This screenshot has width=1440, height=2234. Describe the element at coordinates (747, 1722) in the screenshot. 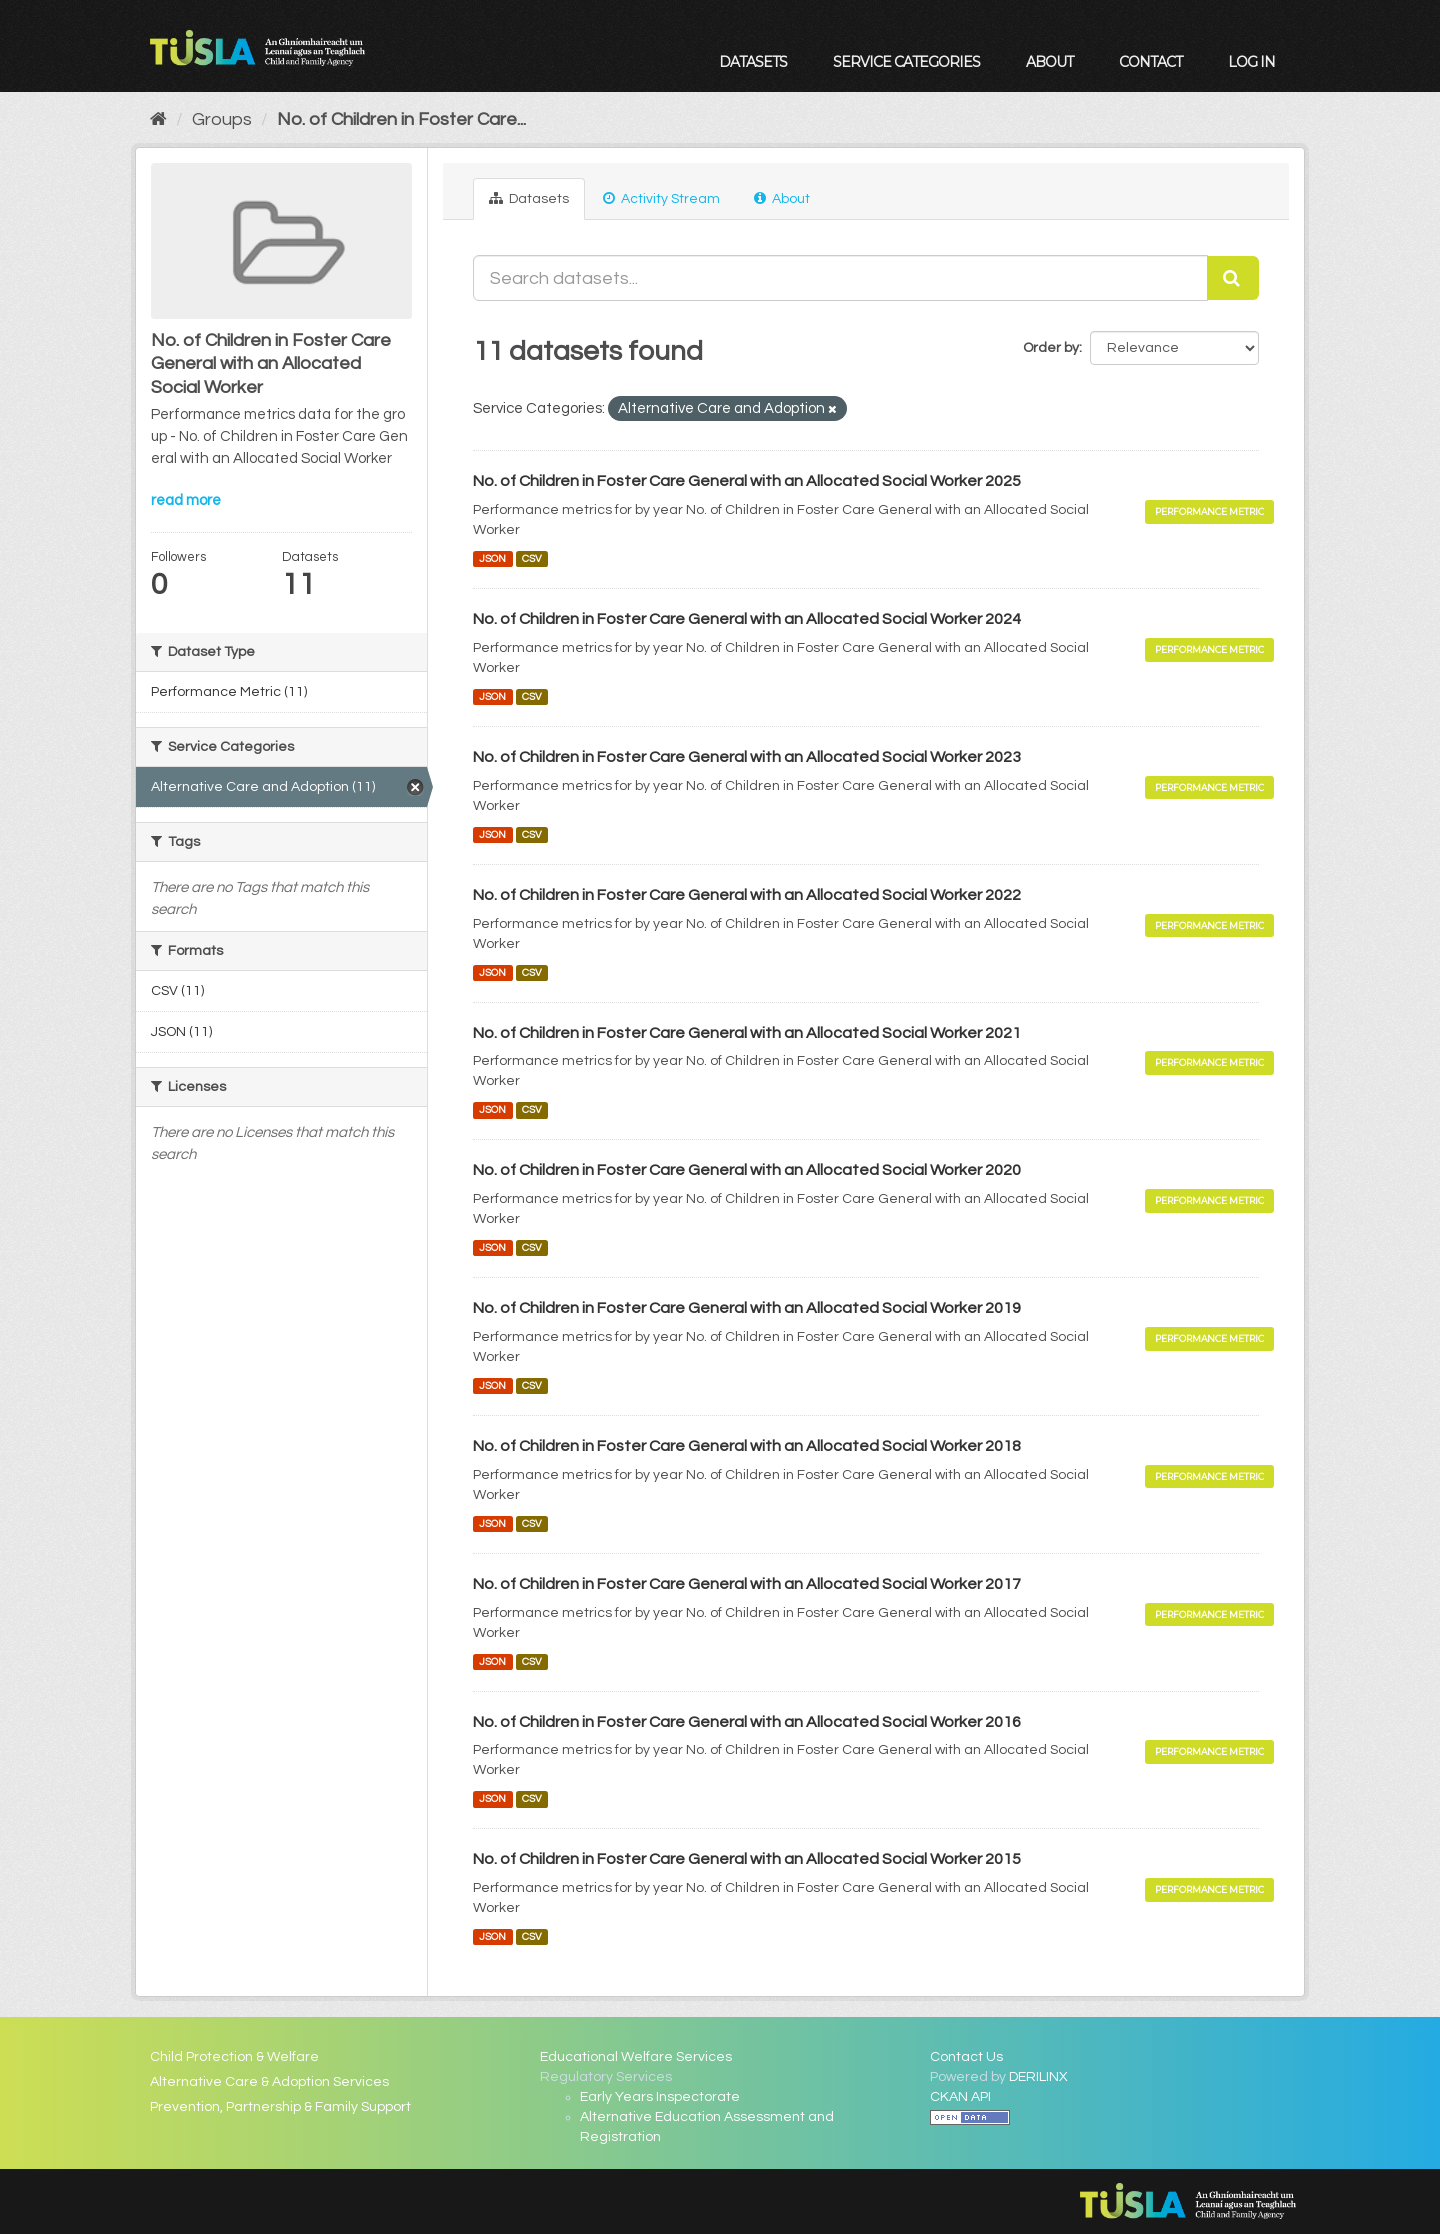

I see `No. of Children in Foster Care General with an Allocated Social Worker 2016` at that location.